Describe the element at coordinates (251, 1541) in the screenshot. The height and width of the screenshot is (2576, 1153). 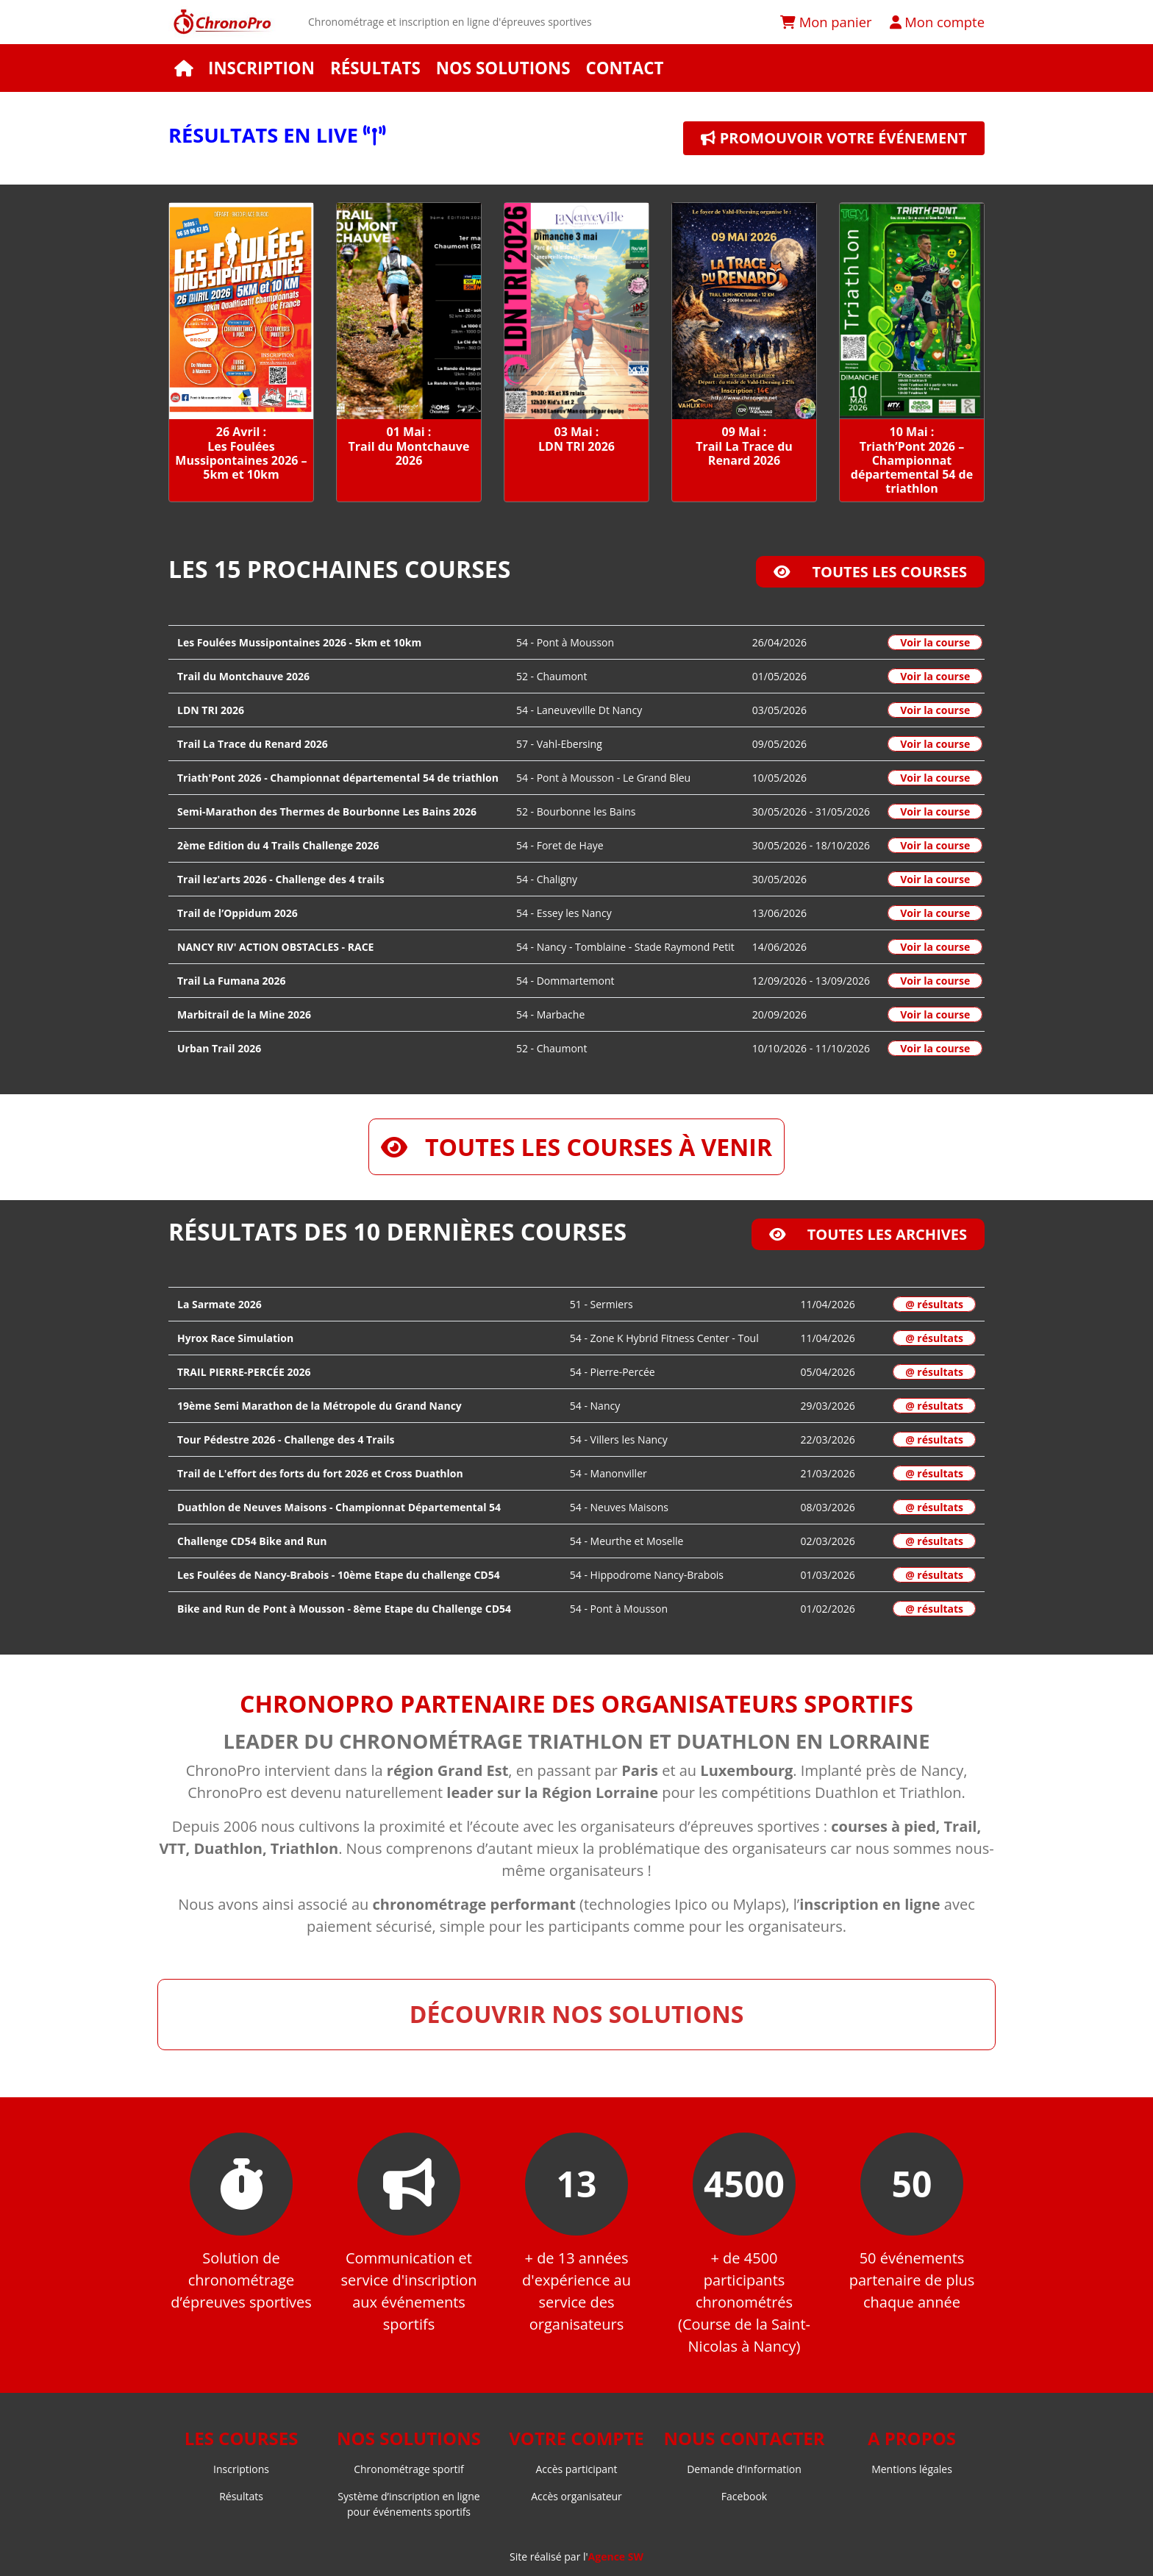
I see `Challenge CD54 Bike and Run` at that location.